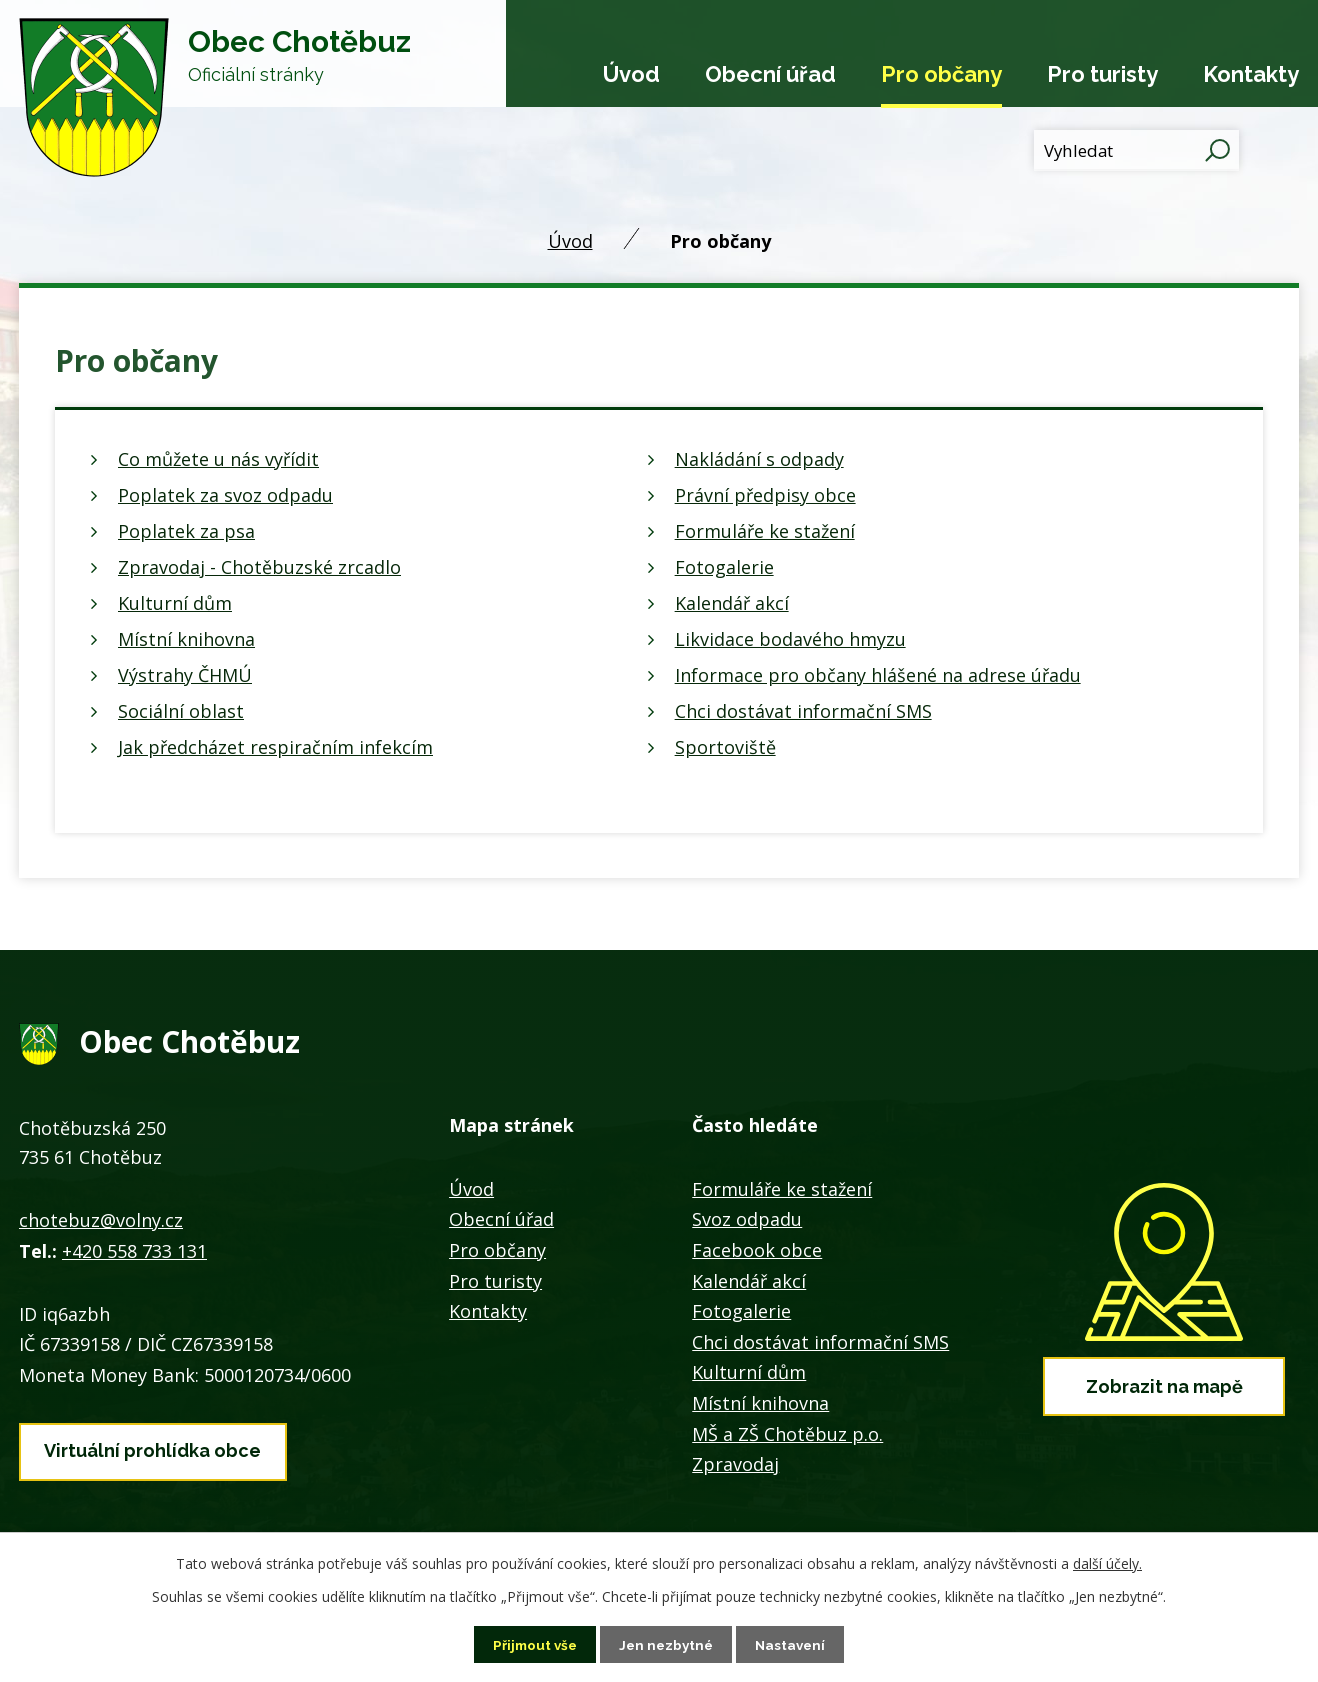 Image resolution: width=1318 pixels, height=1682 pixels. I want to click on Jen nezbytné, so click(667, 1644).